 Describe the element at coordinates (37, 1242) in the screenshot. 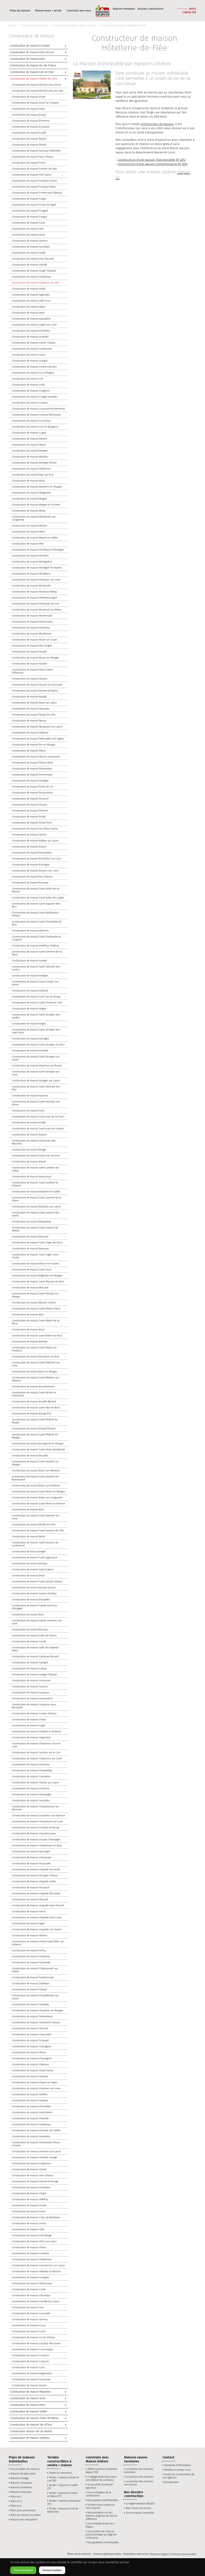

I see `Constructeur de maison Saint-Léger-des-Bois` at that location.